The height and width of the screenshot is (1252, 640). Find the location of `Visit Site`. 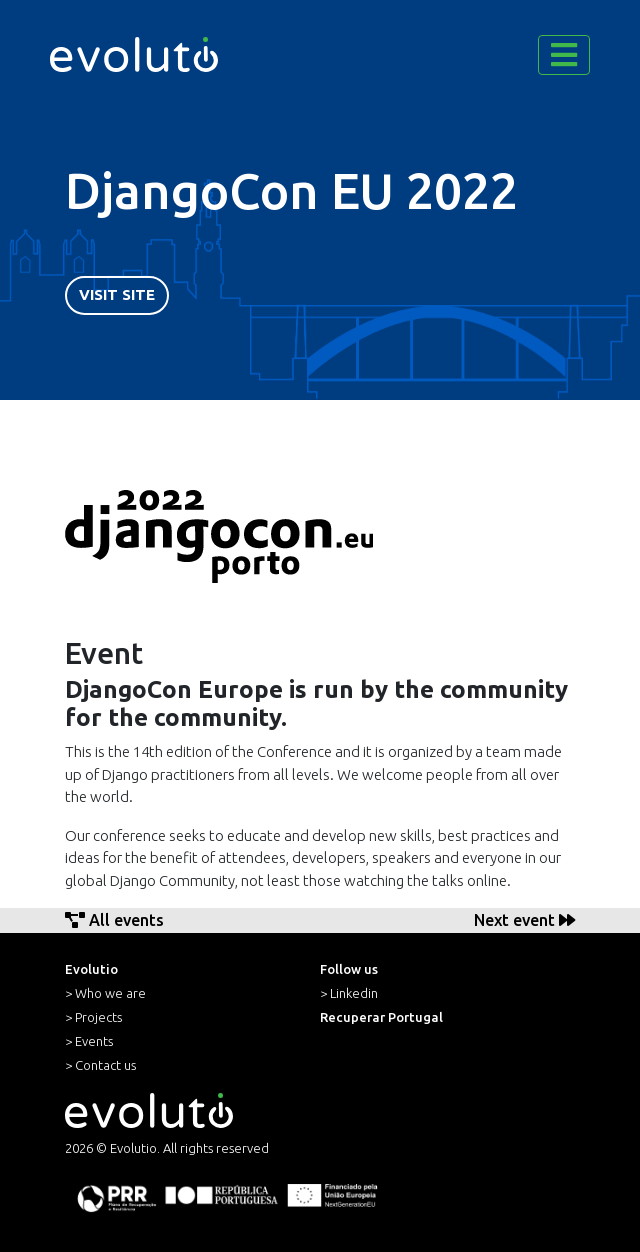

Visit Site is located at coordinates (117, 294).